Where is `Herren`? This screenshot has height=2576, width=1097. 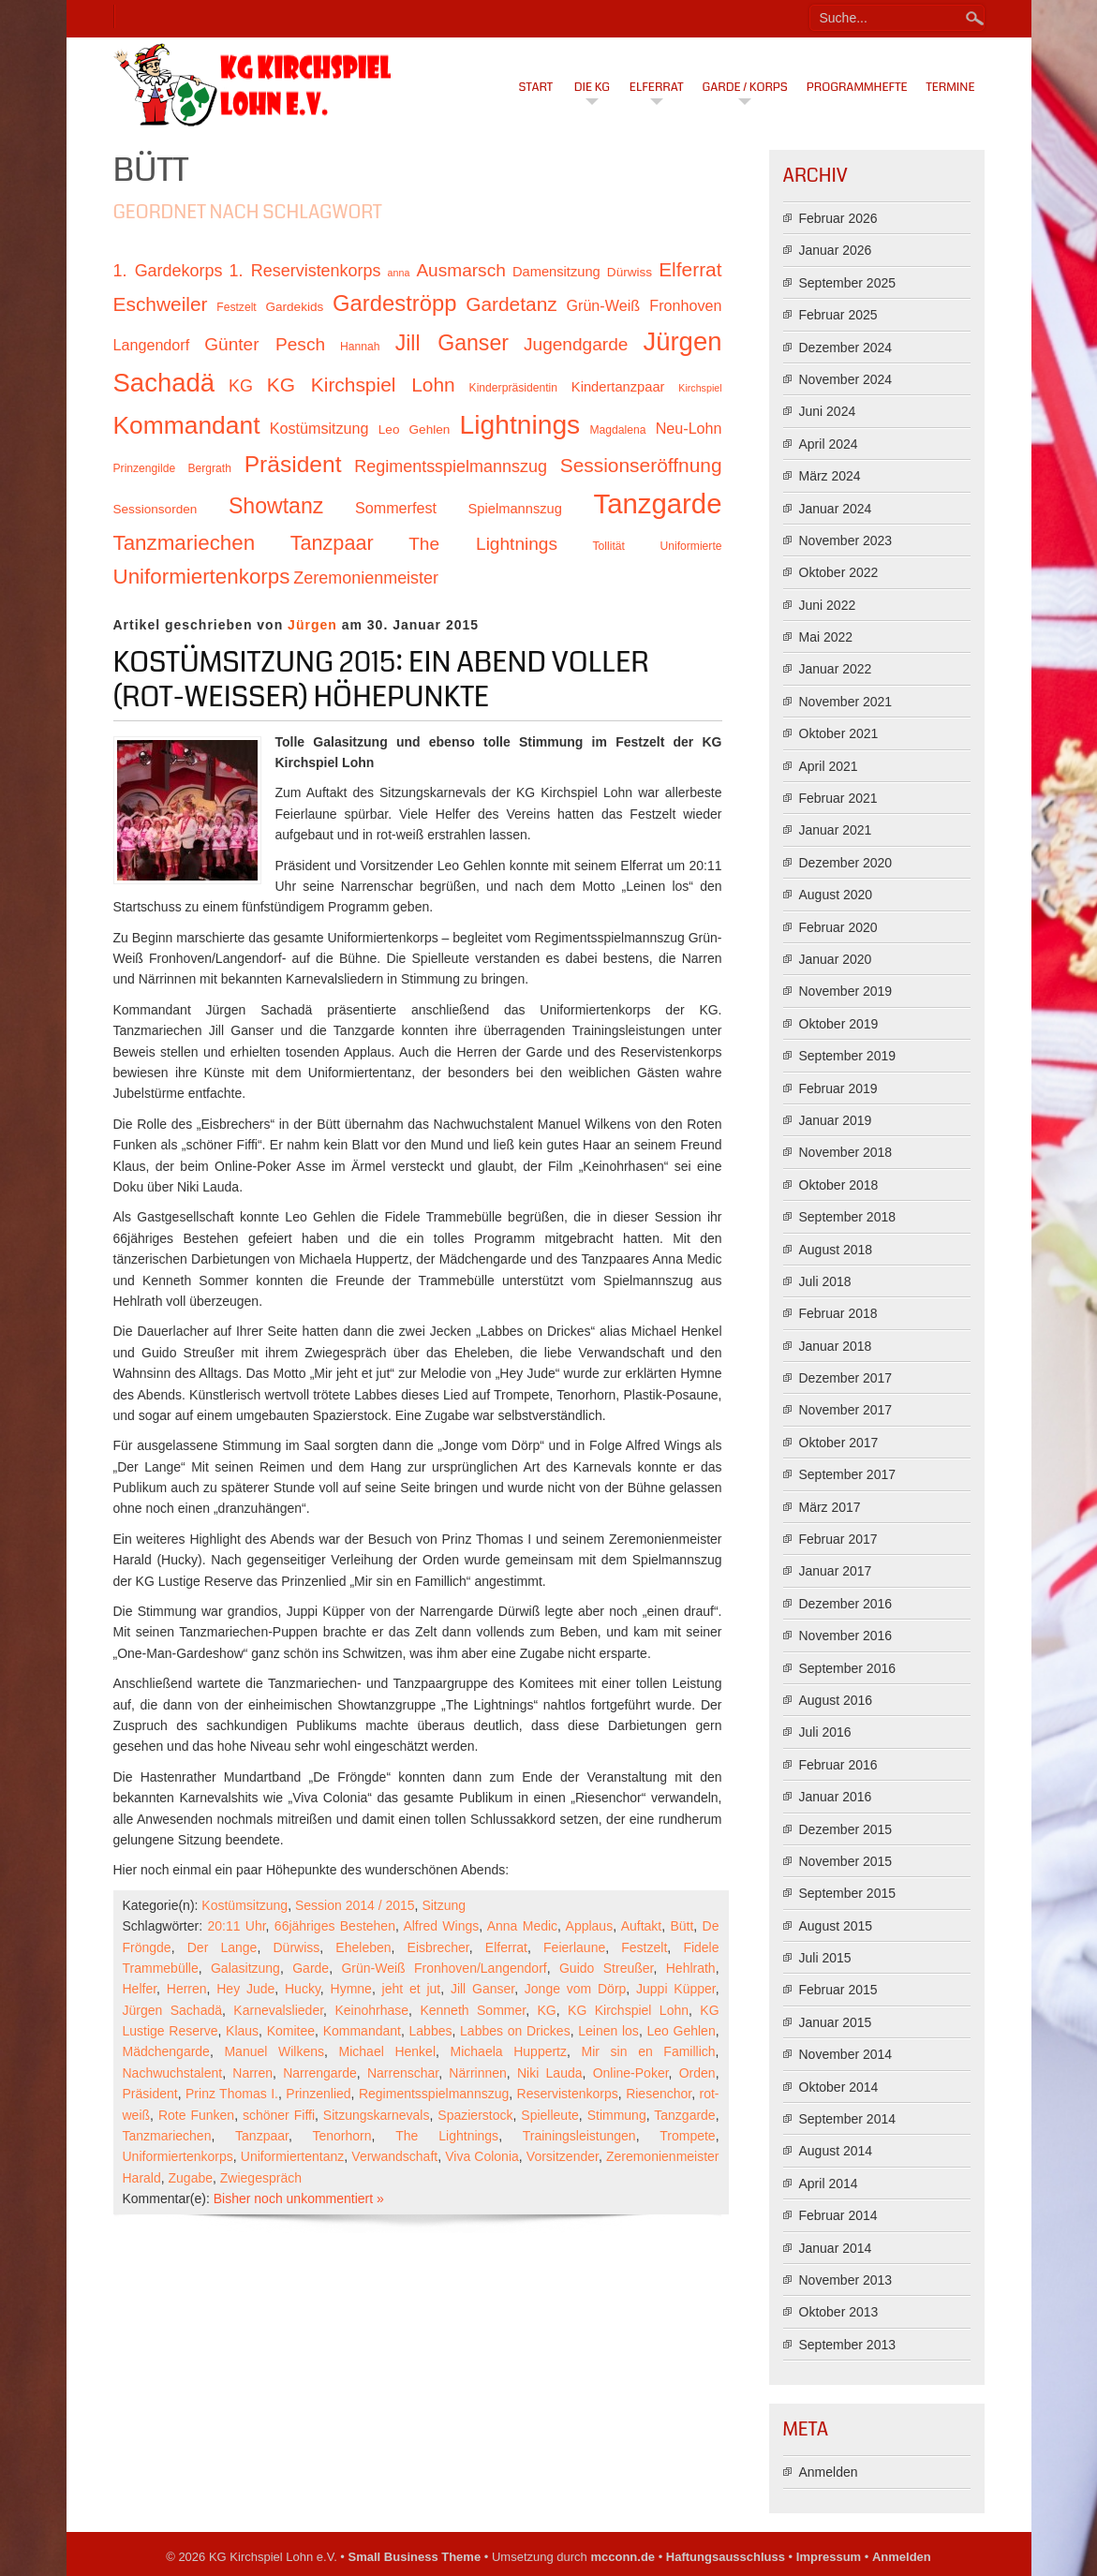 Herren is located at coordinates (187, 1988).